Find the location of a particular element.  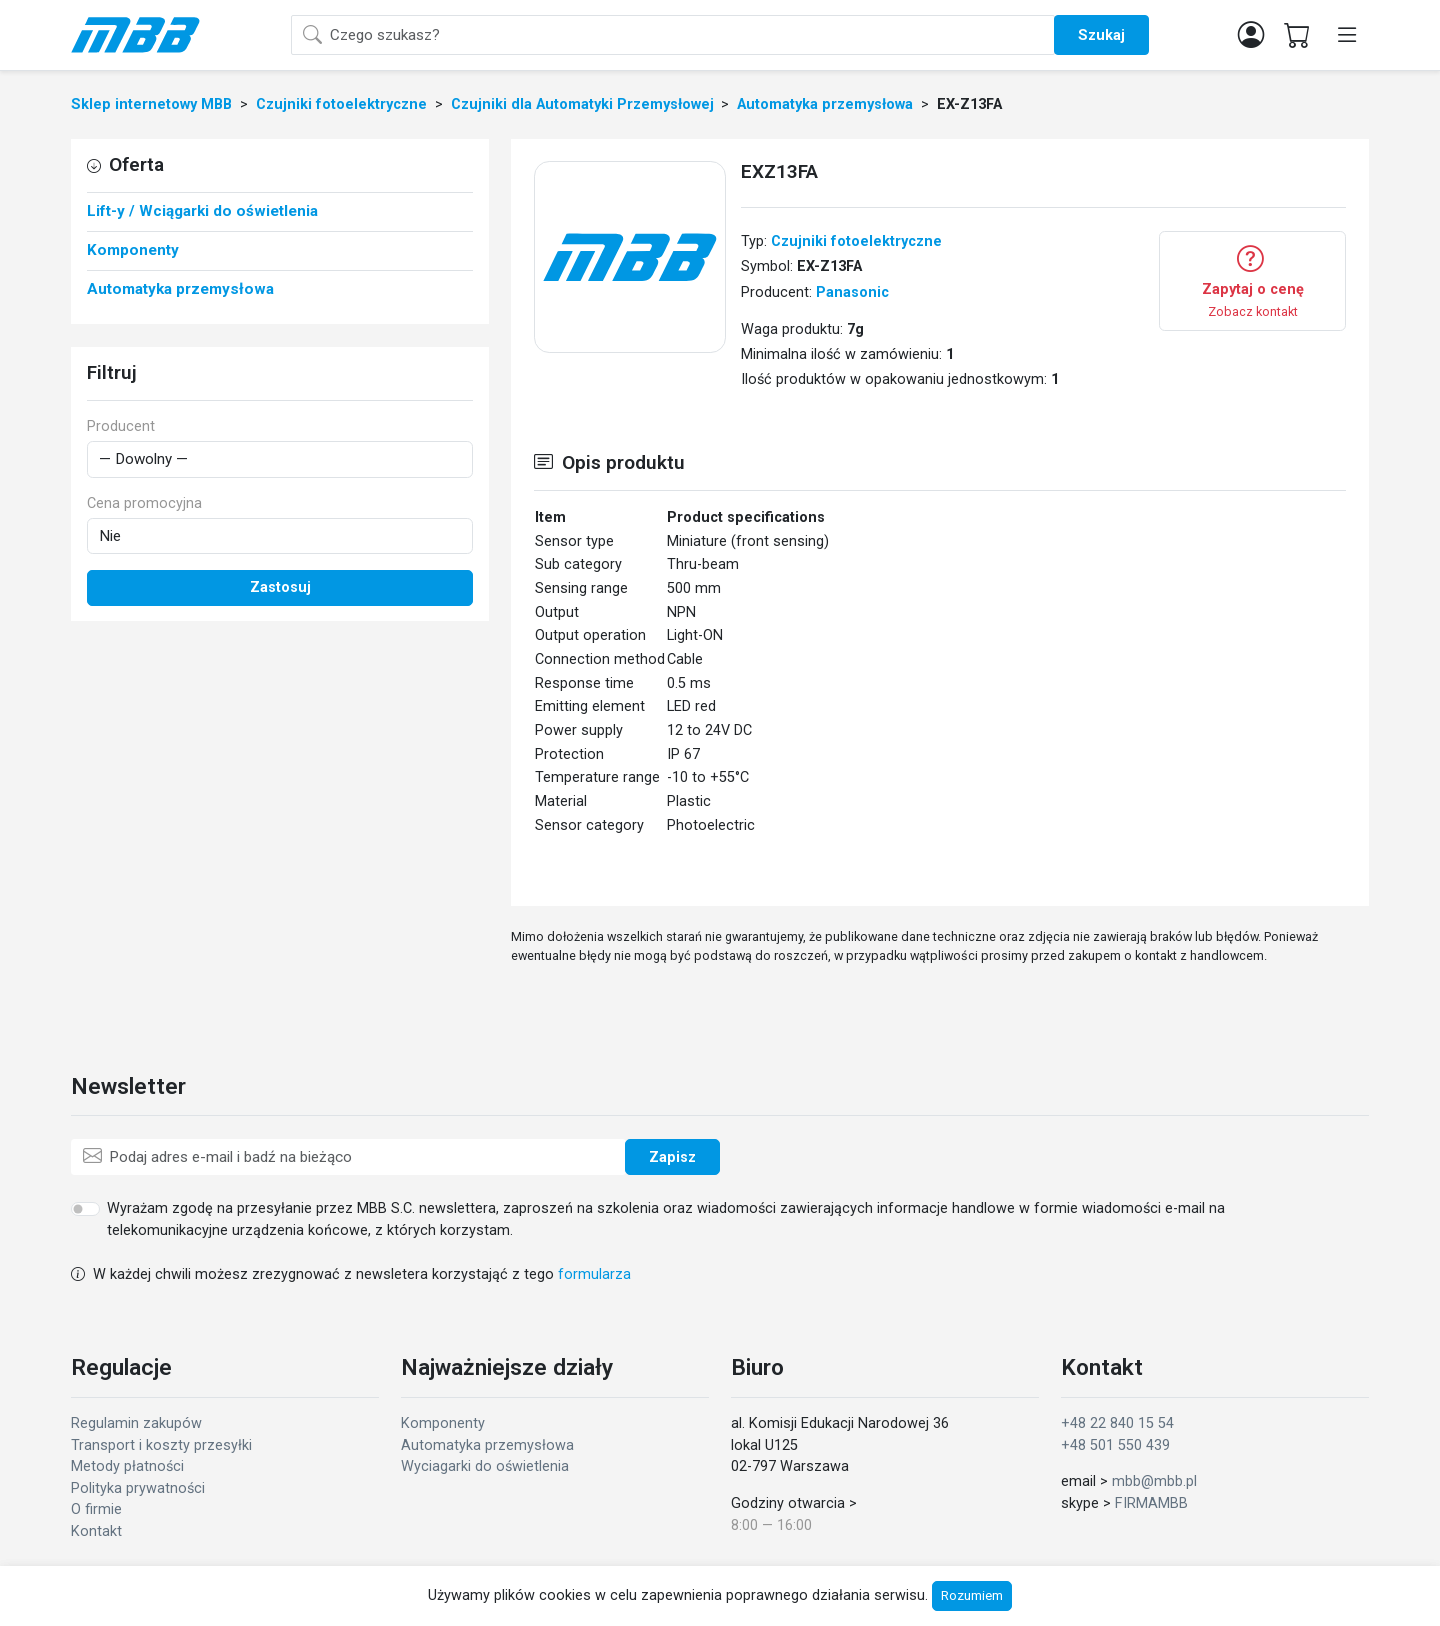

O firmie is located at coordinates (96, 1509).